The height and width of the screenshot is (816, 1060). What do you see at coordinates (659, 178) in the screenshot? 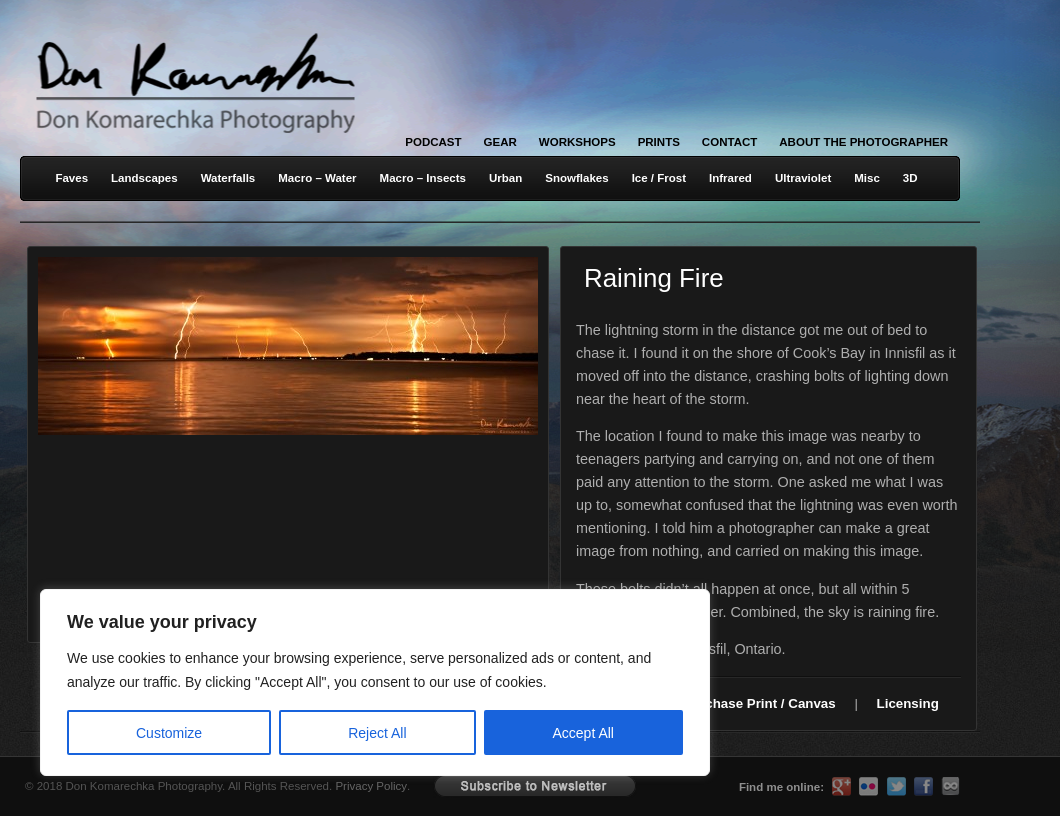
I see `Ice / Frost` at bounding box center [659, 178].